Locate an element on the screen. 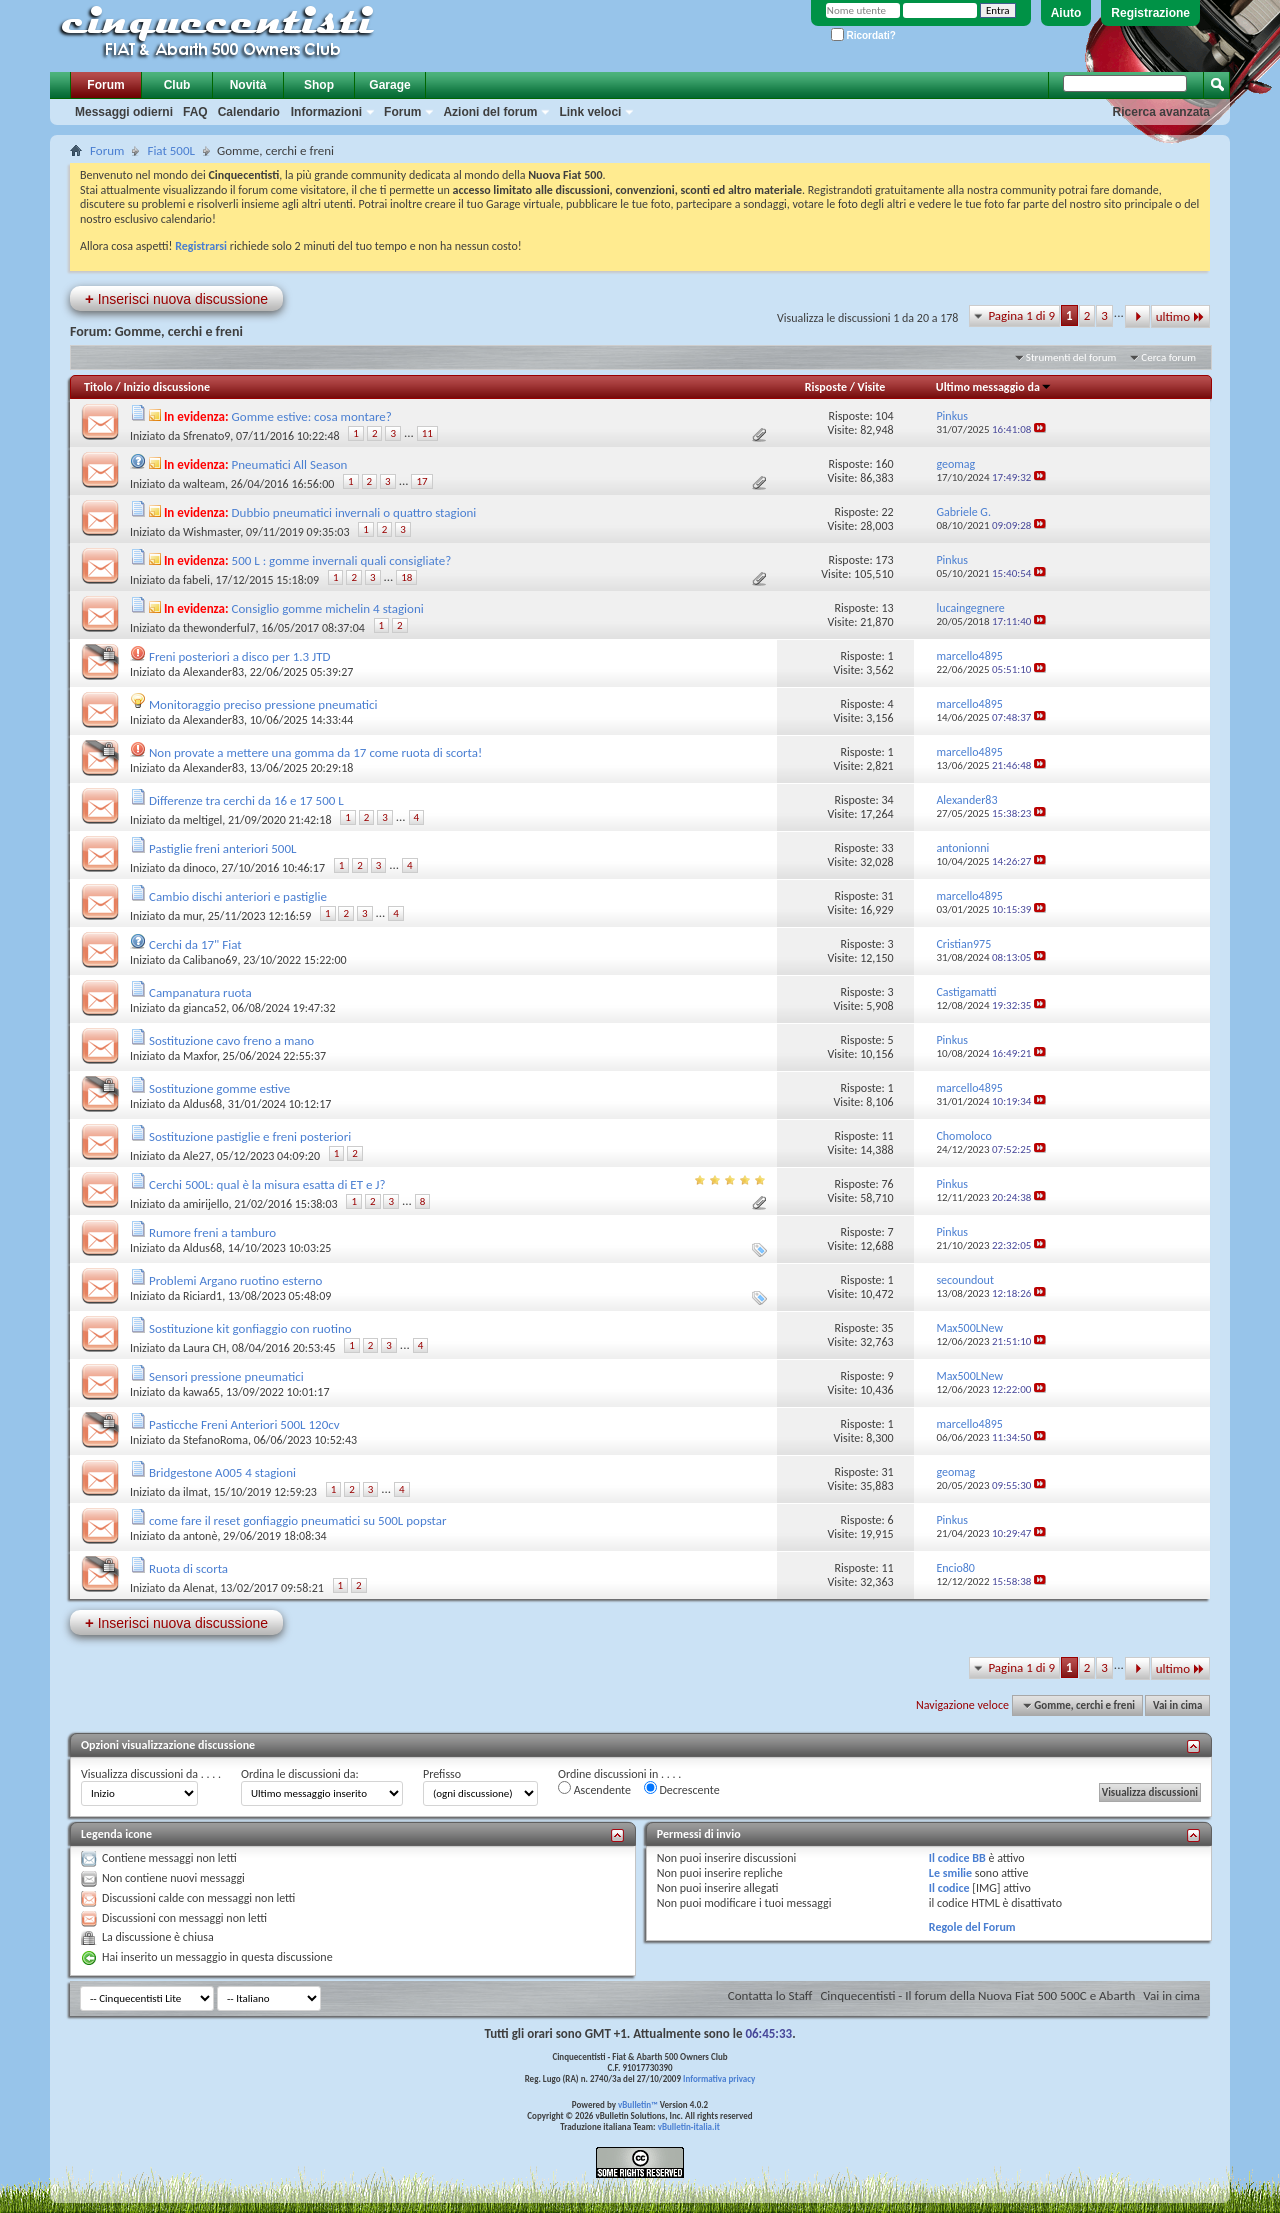 The height and width of the screenshot is (2213, 1280). FAQ is located at coordinates (195, 112).